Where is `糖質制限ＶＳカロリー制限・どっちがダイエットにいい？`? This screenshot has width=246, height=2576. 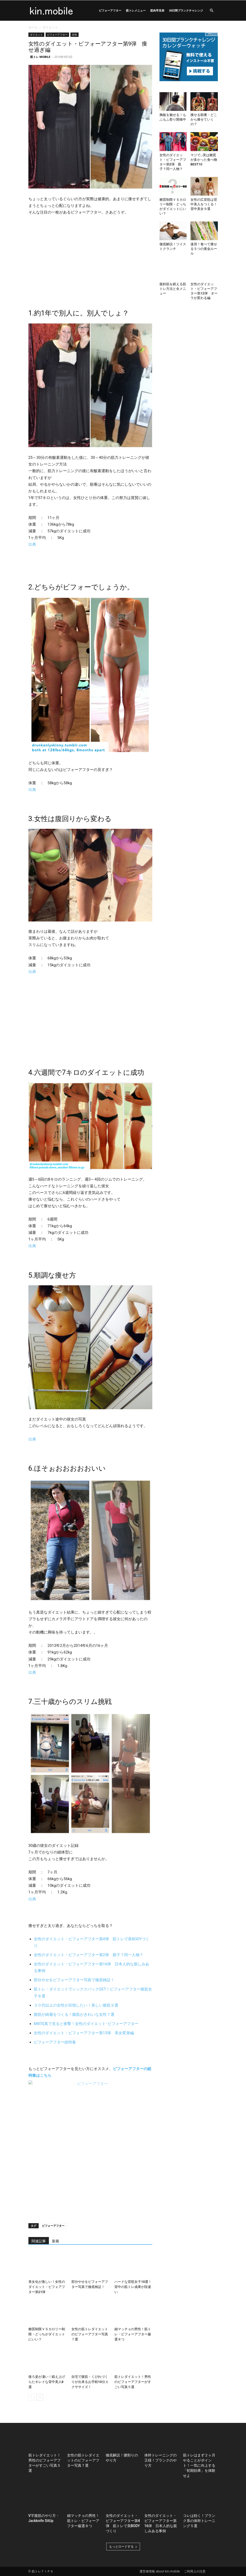
糖質制限ＶＳカロリー制限・どっちがダイエットにいい？ is located at coordinates (46, 2334).